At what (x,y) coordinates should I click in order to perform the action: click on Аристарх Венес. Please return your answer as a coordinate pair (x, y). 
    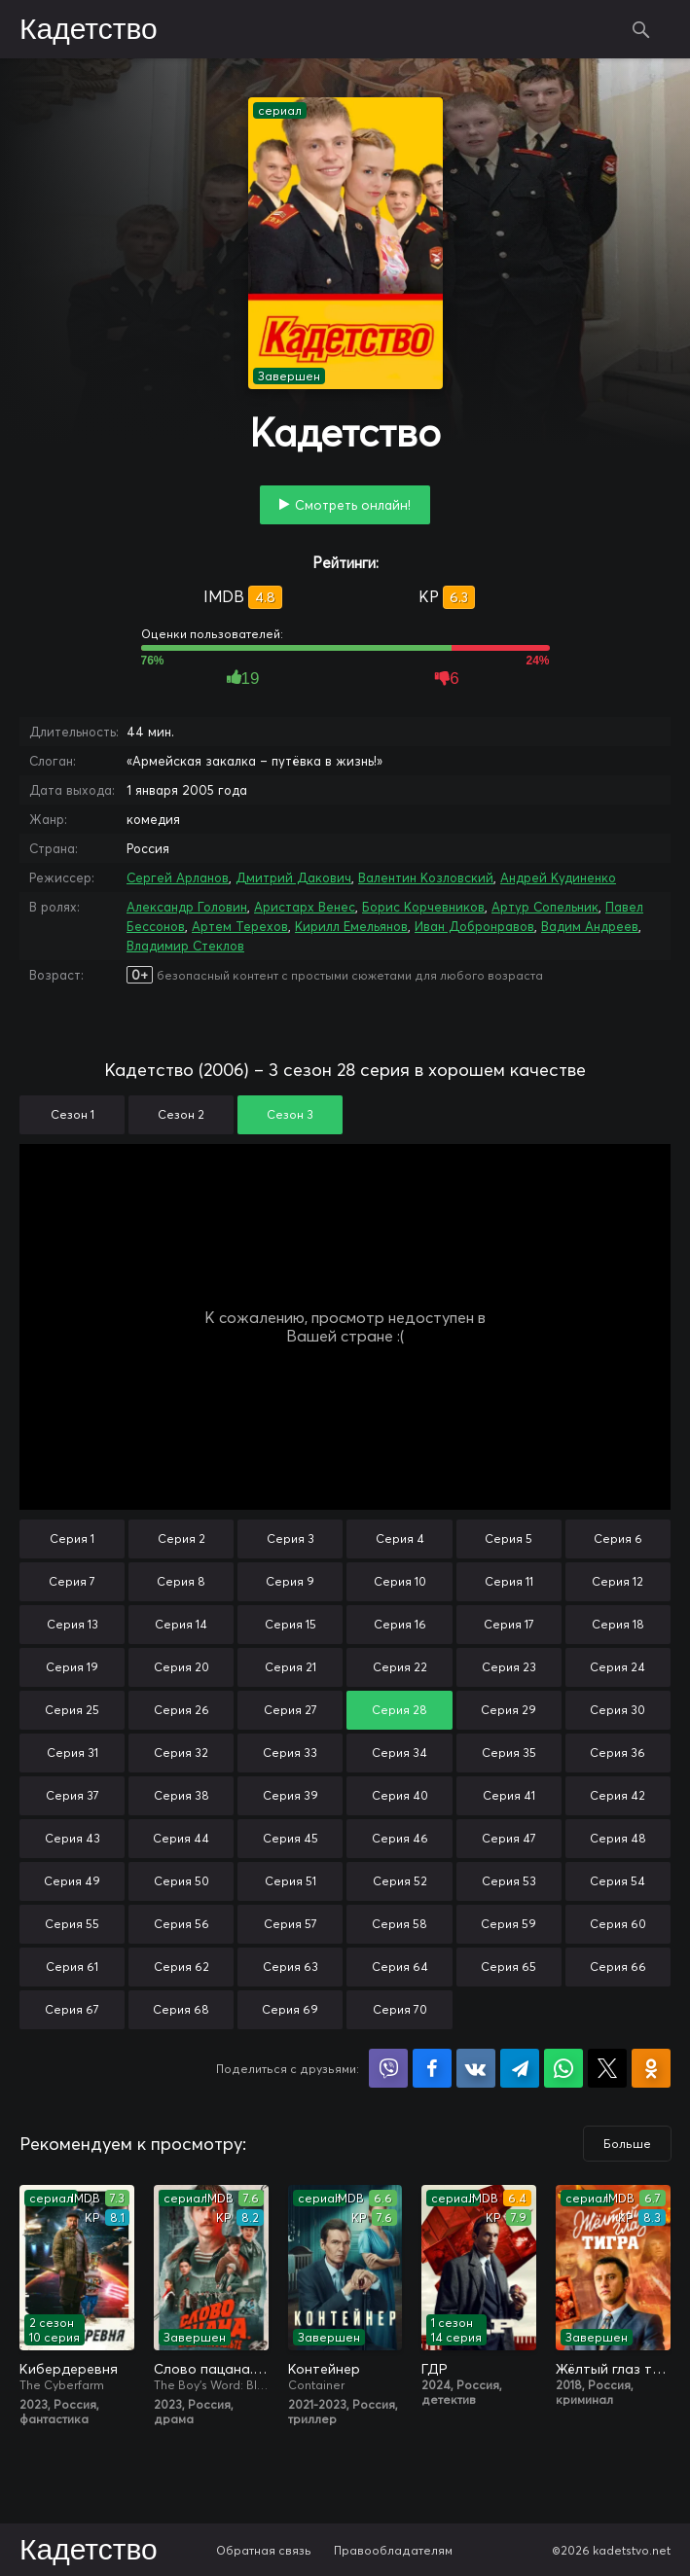
    Looking at the image, I should click on (304, 906).